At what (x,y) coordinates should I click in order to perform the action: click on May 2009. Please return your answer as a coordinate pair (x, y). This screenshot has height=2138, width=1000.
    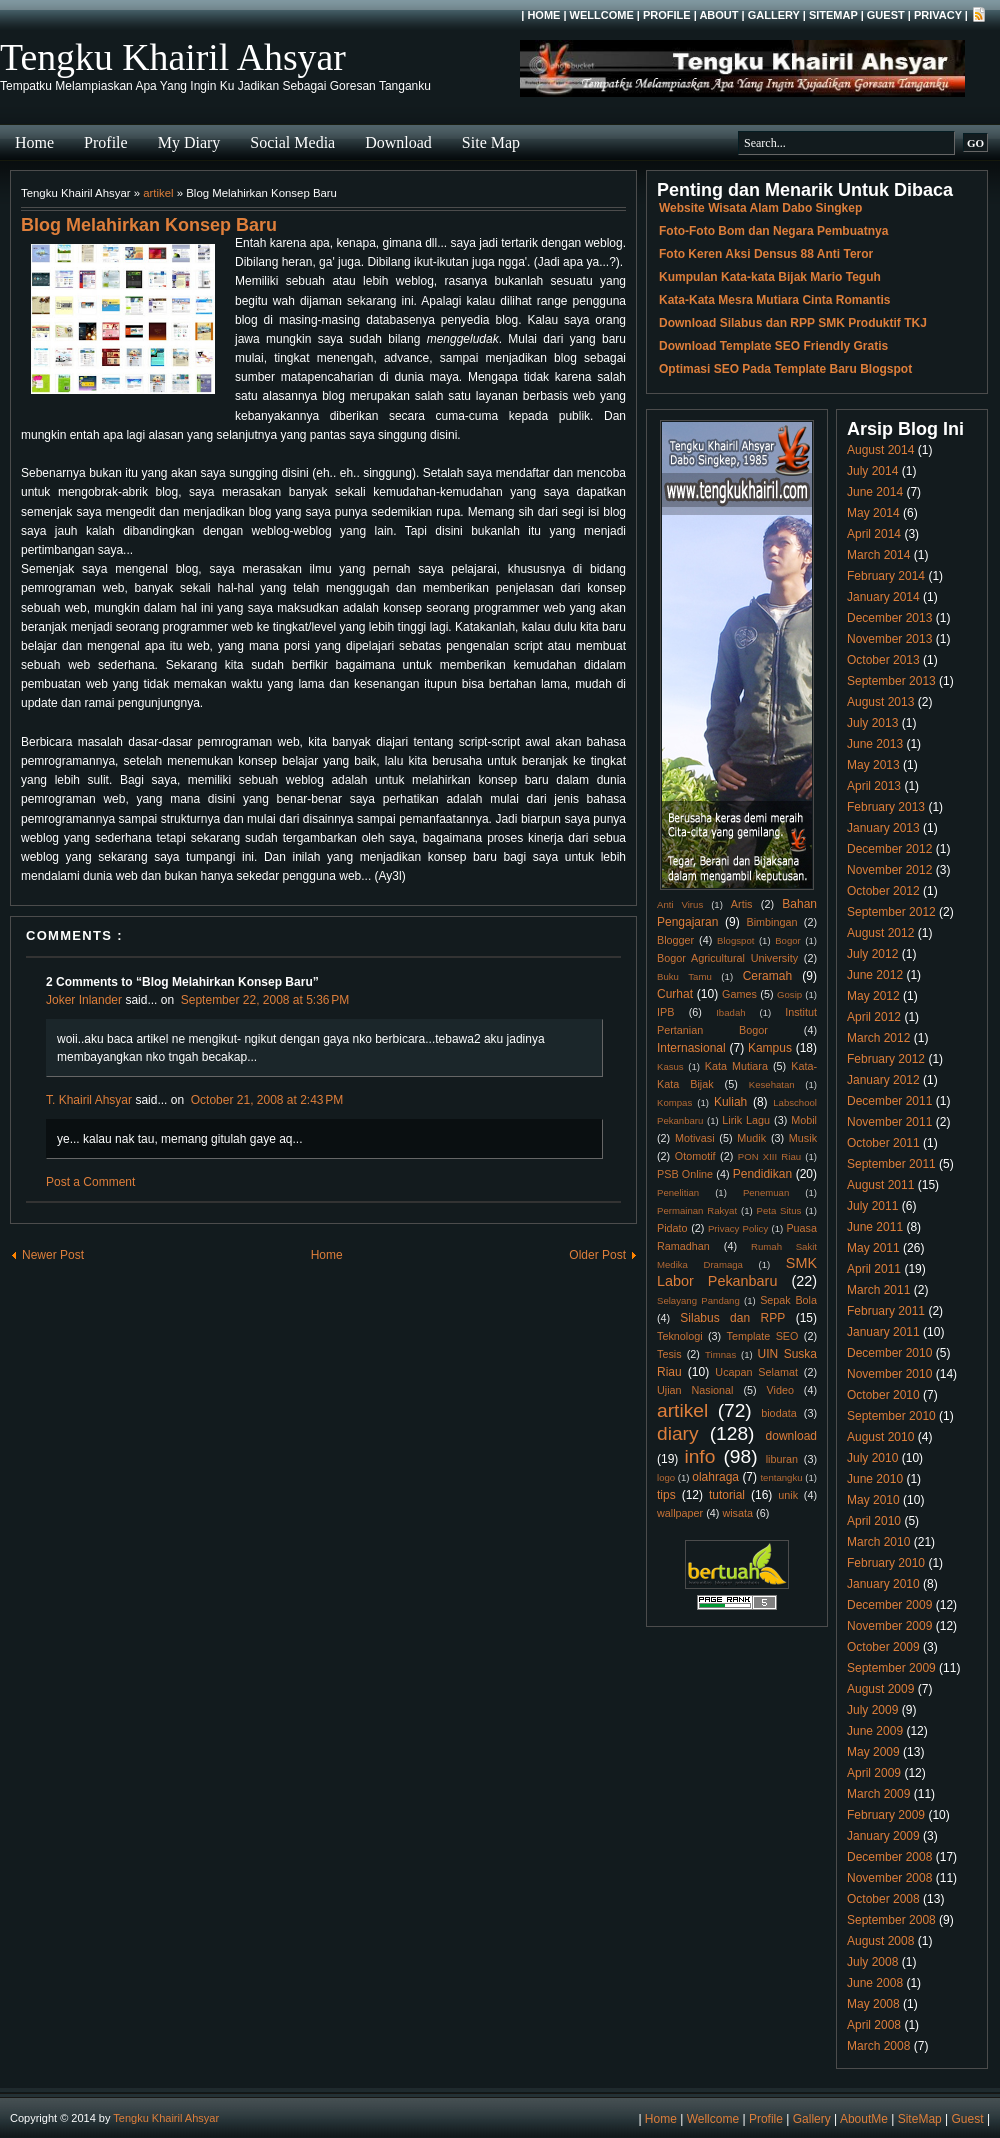
    Looking at the image, I should click on (873, 1752).